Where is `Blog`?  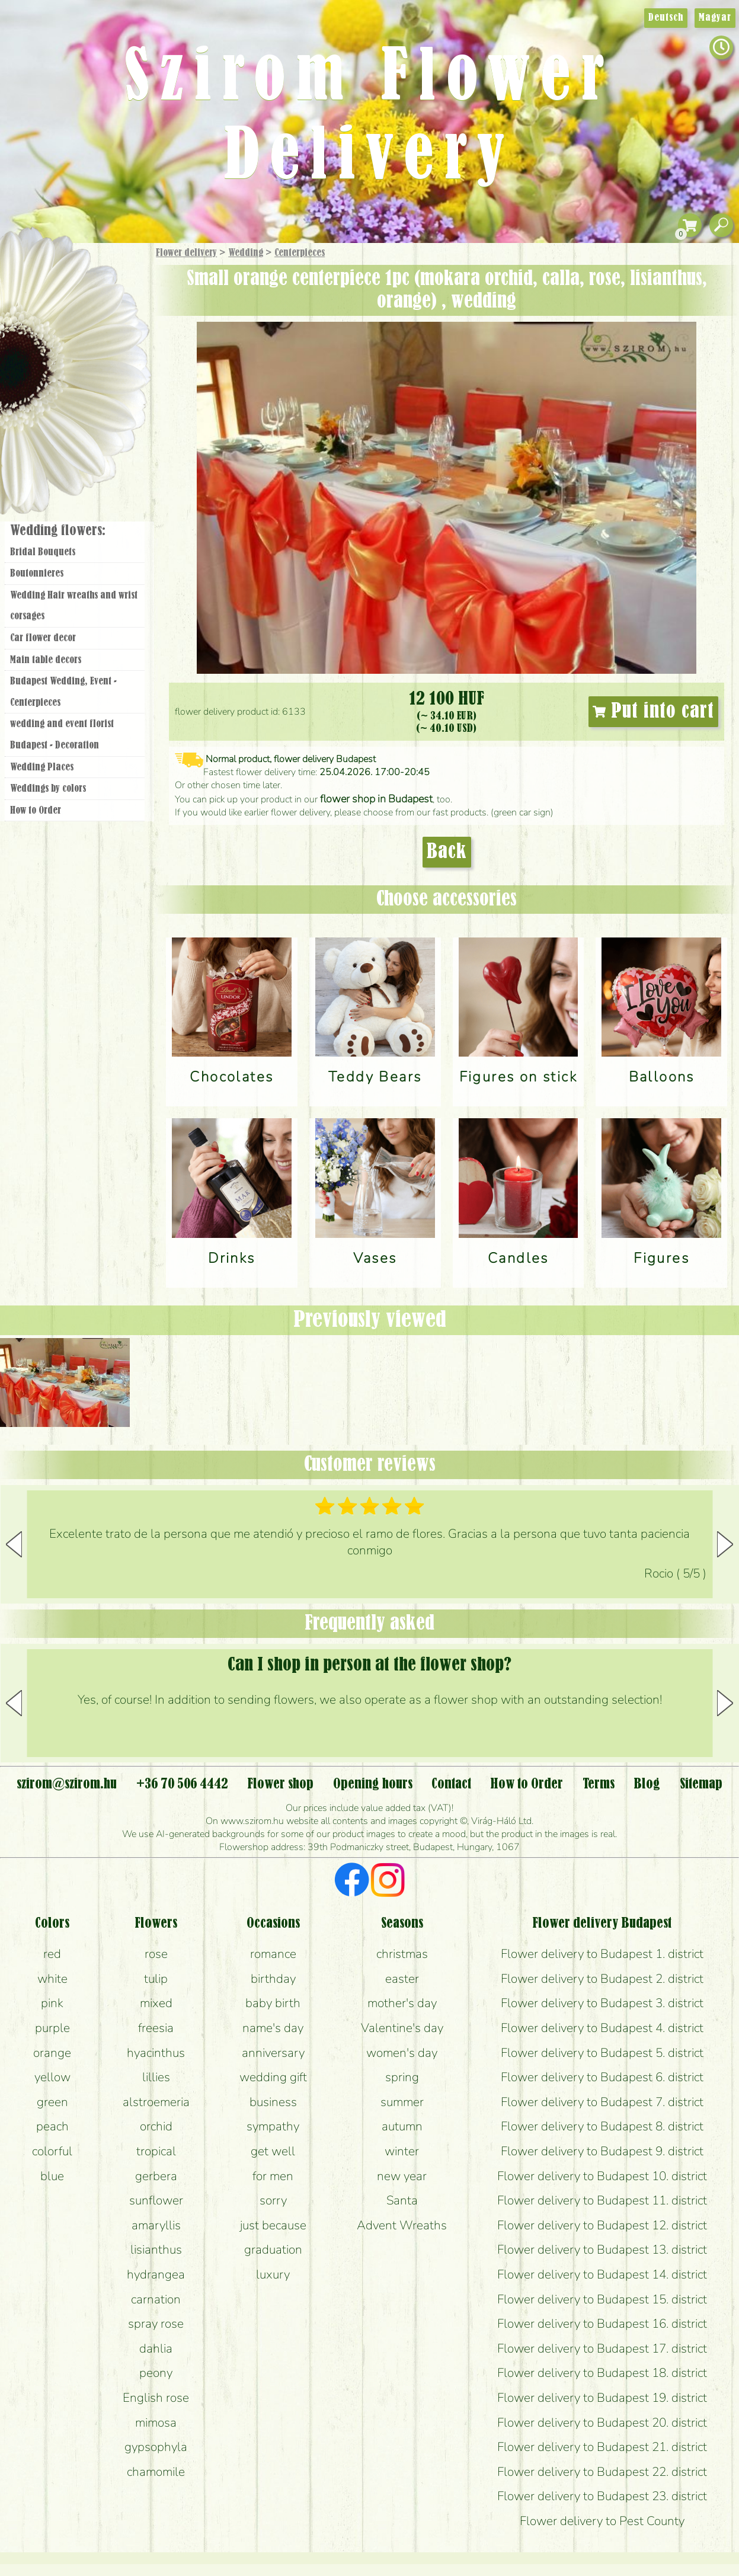 Blog is located at coordinates (647, 1784).